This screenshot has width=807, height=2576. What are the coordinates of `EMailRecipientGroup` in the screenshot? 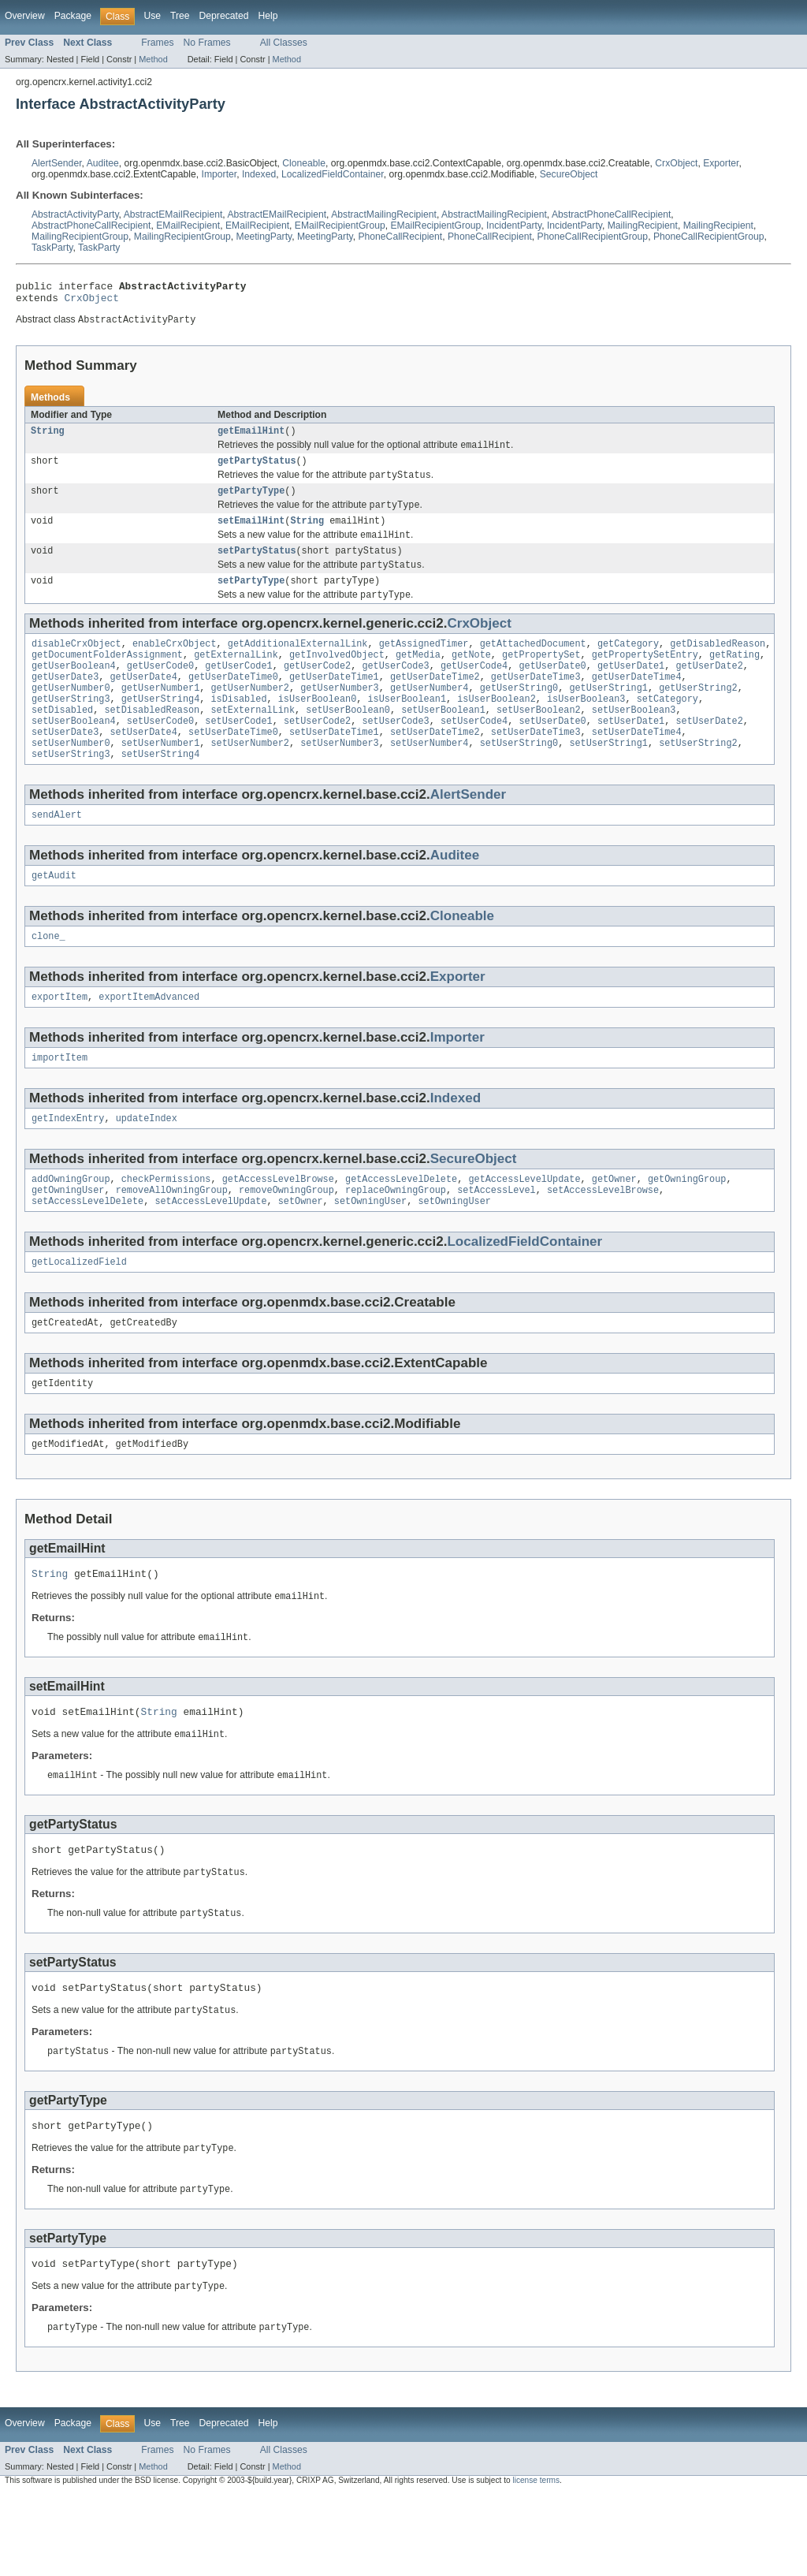 It's located at (340, 225).